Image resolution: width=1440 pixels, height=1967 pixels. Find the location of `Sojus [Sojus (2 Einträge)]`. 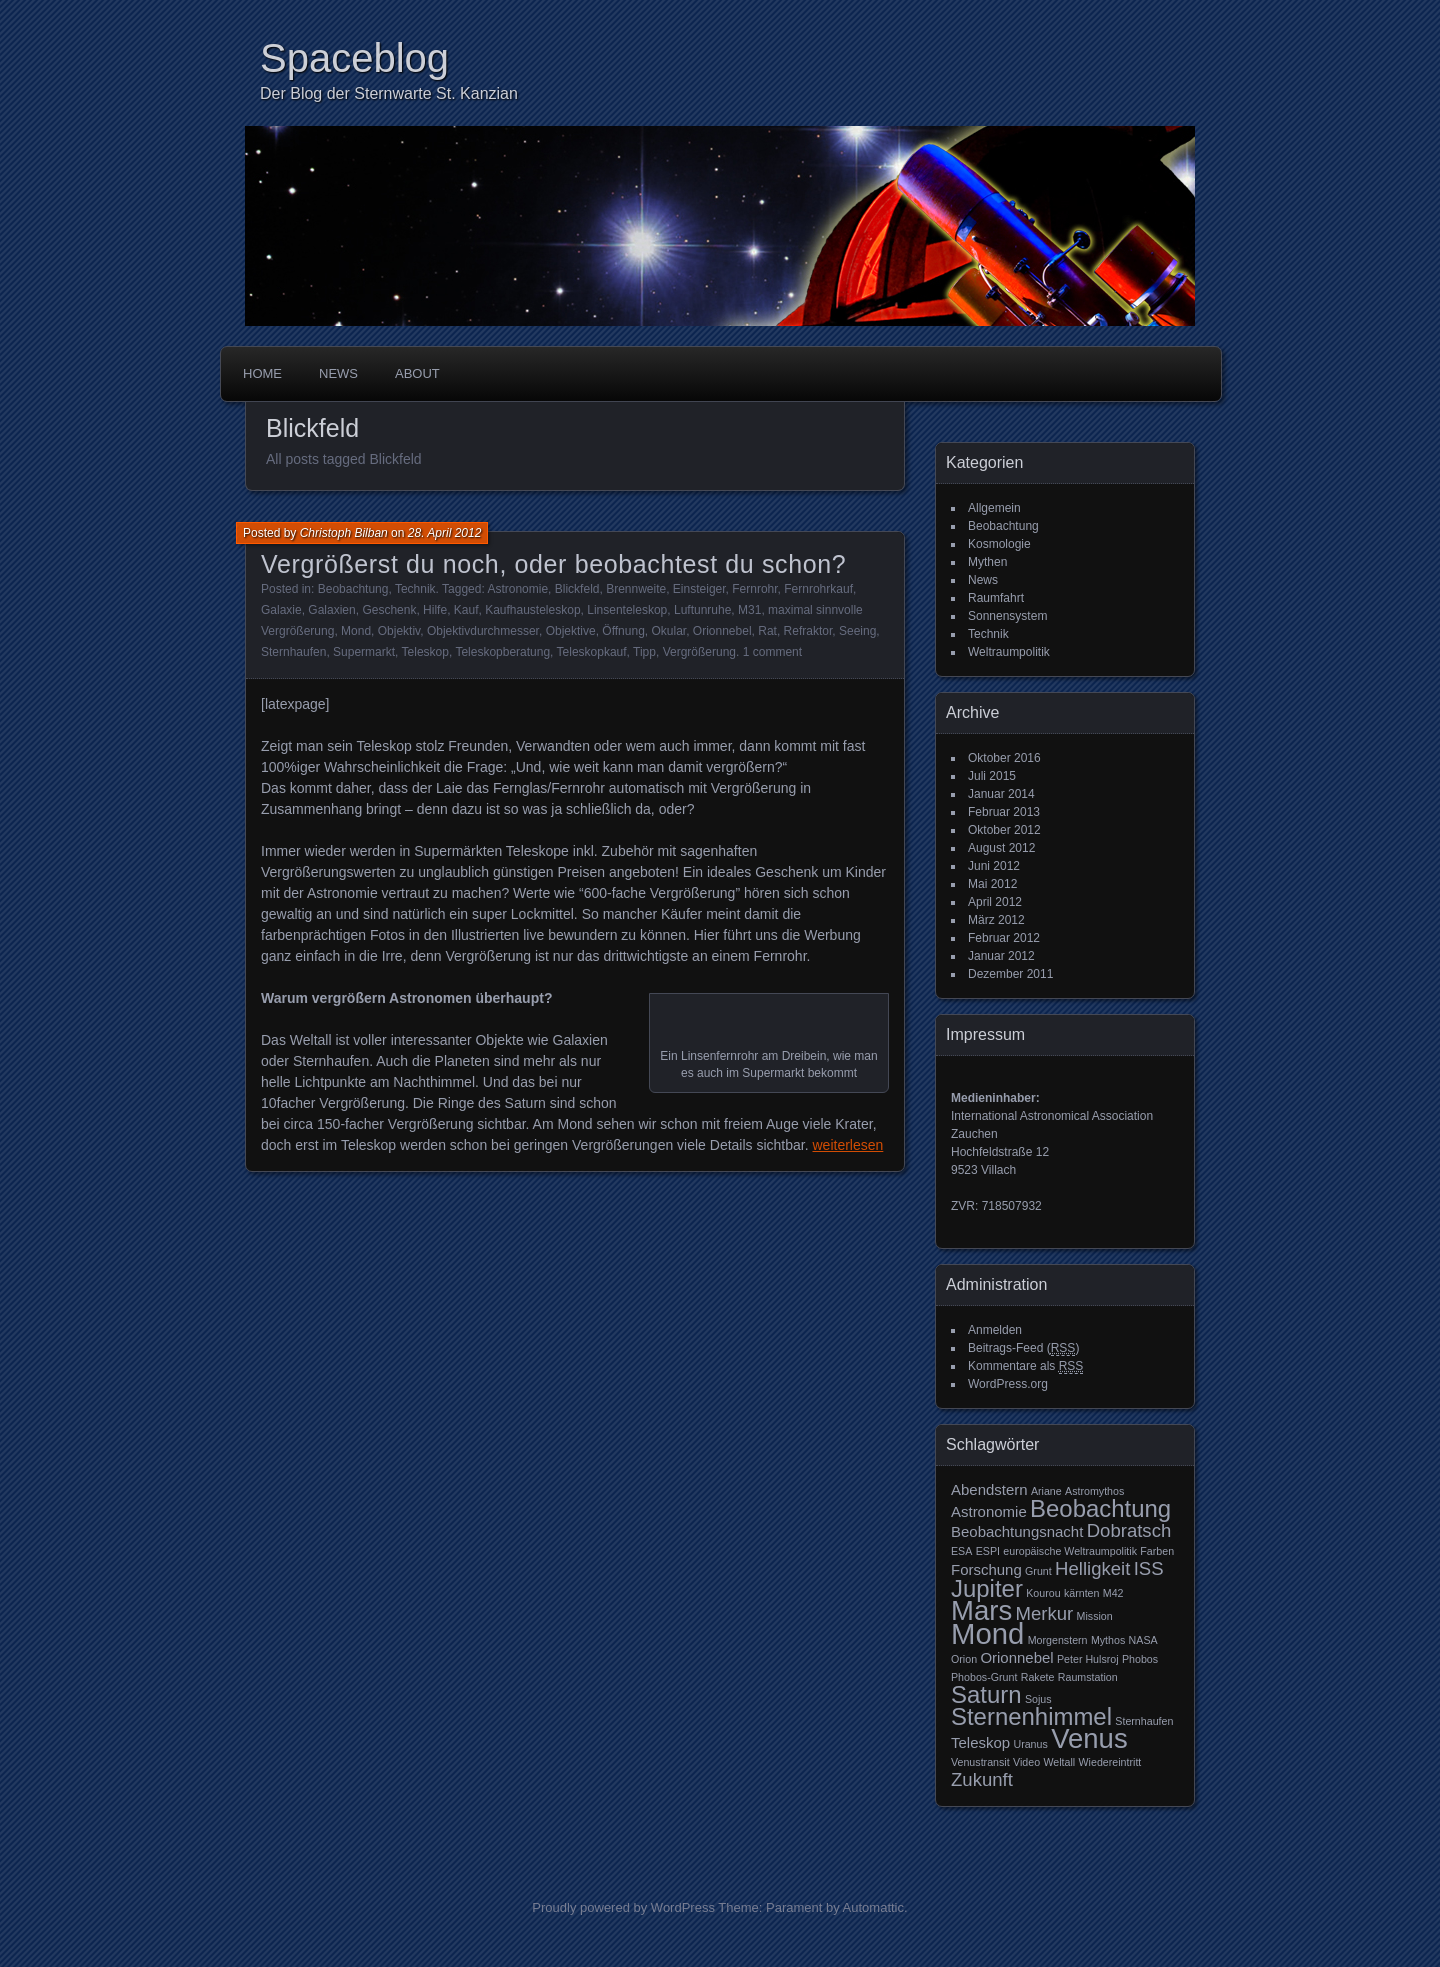

Sojus [Sojus (2 Einträge)] is located at coordinates (1038, 1699).